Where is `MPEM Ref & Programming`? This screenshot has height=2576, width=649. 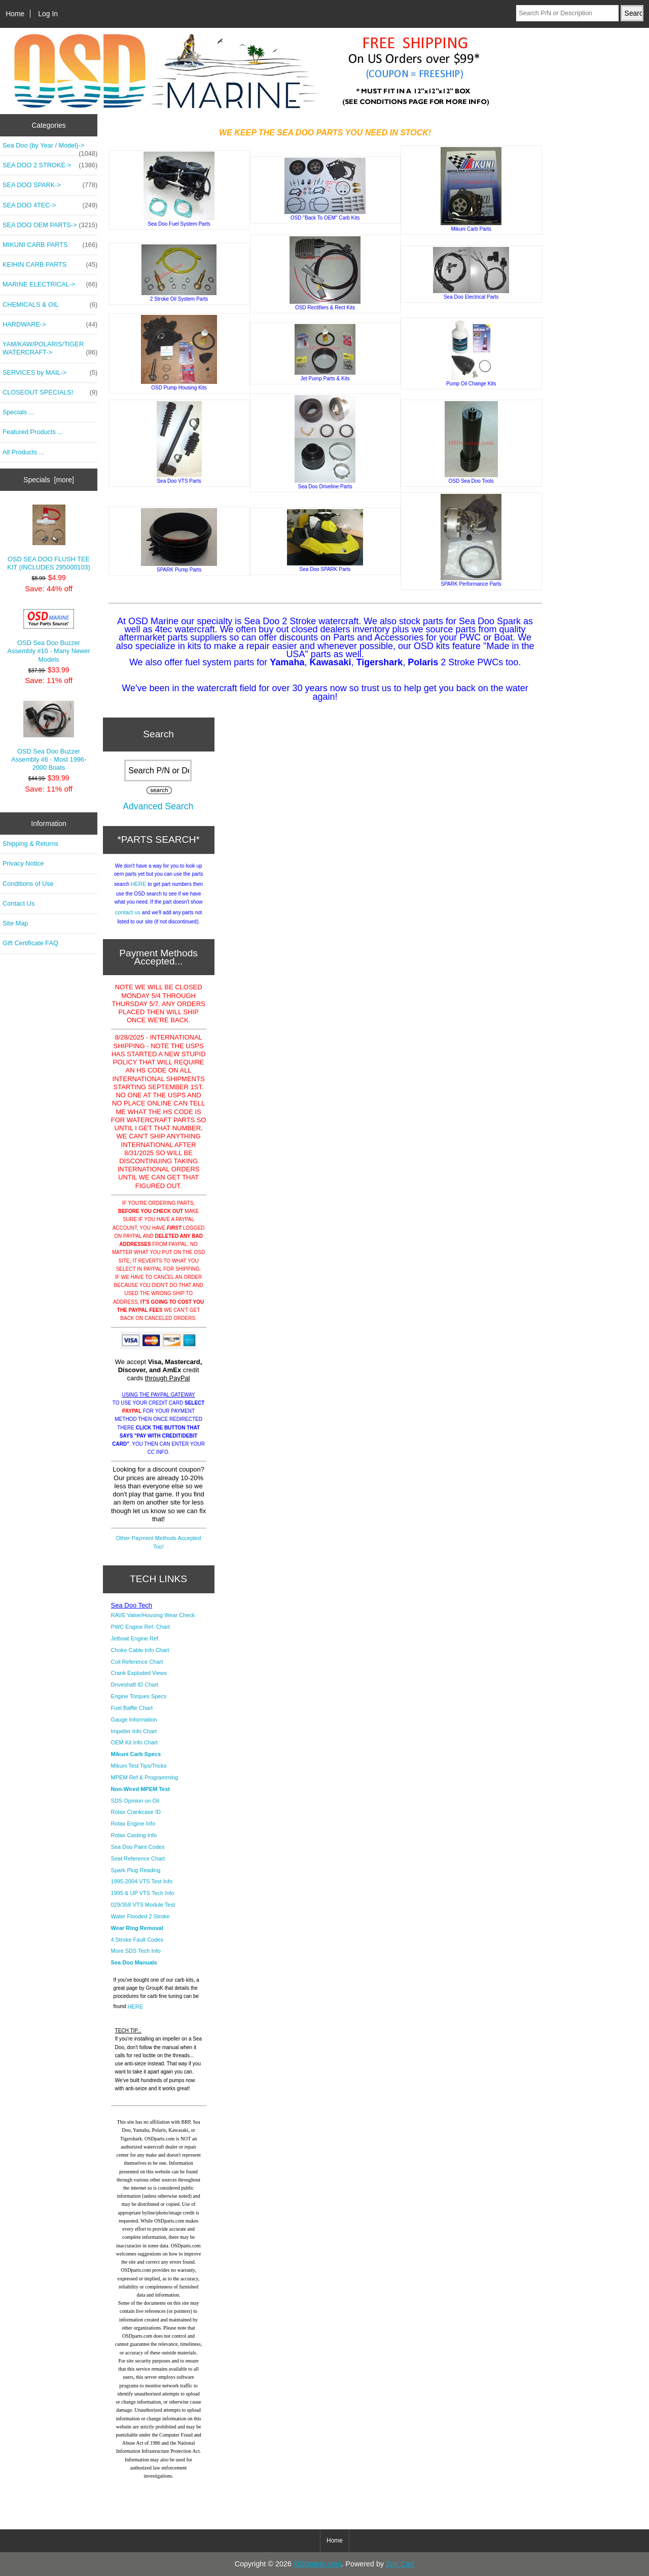 MPEM Ref & Programming is located at coordinates (144, 1777).